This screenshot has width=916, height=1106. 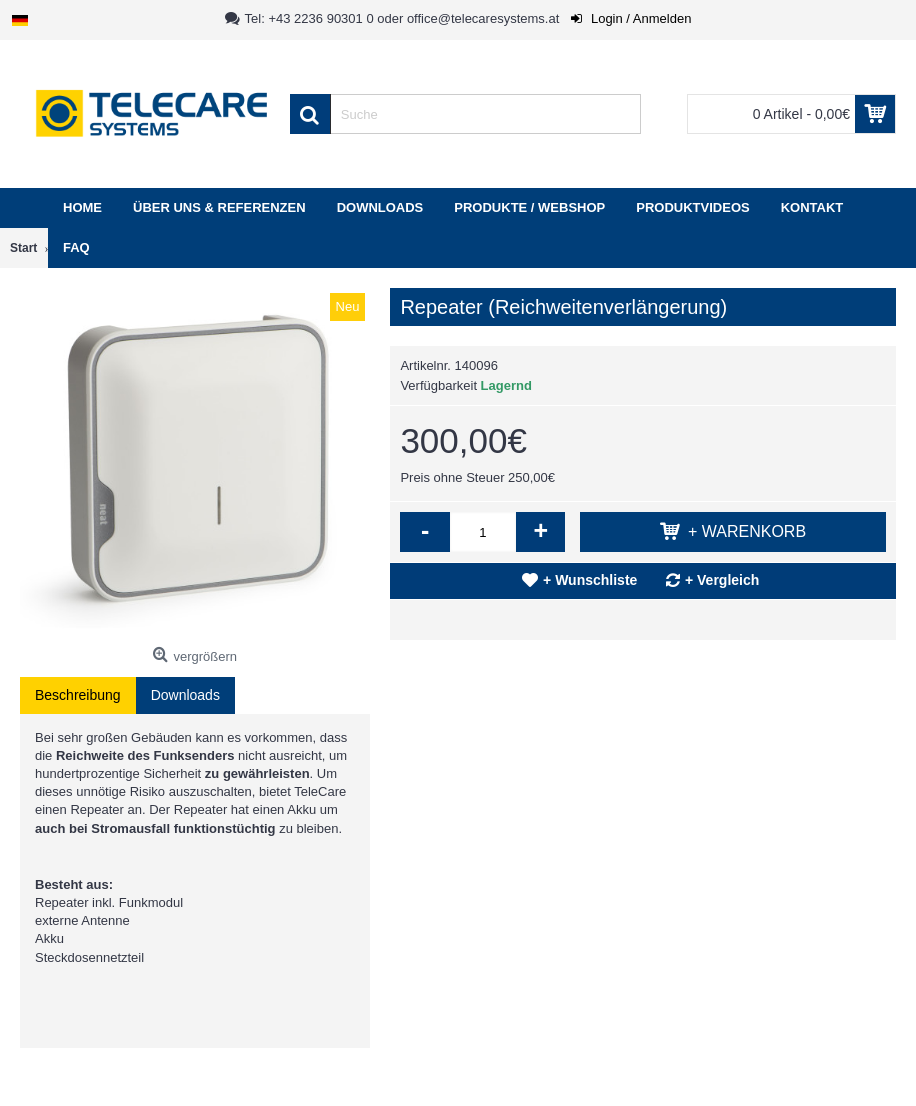 I want to click on + Vergleich, so click(x=722, y=580).